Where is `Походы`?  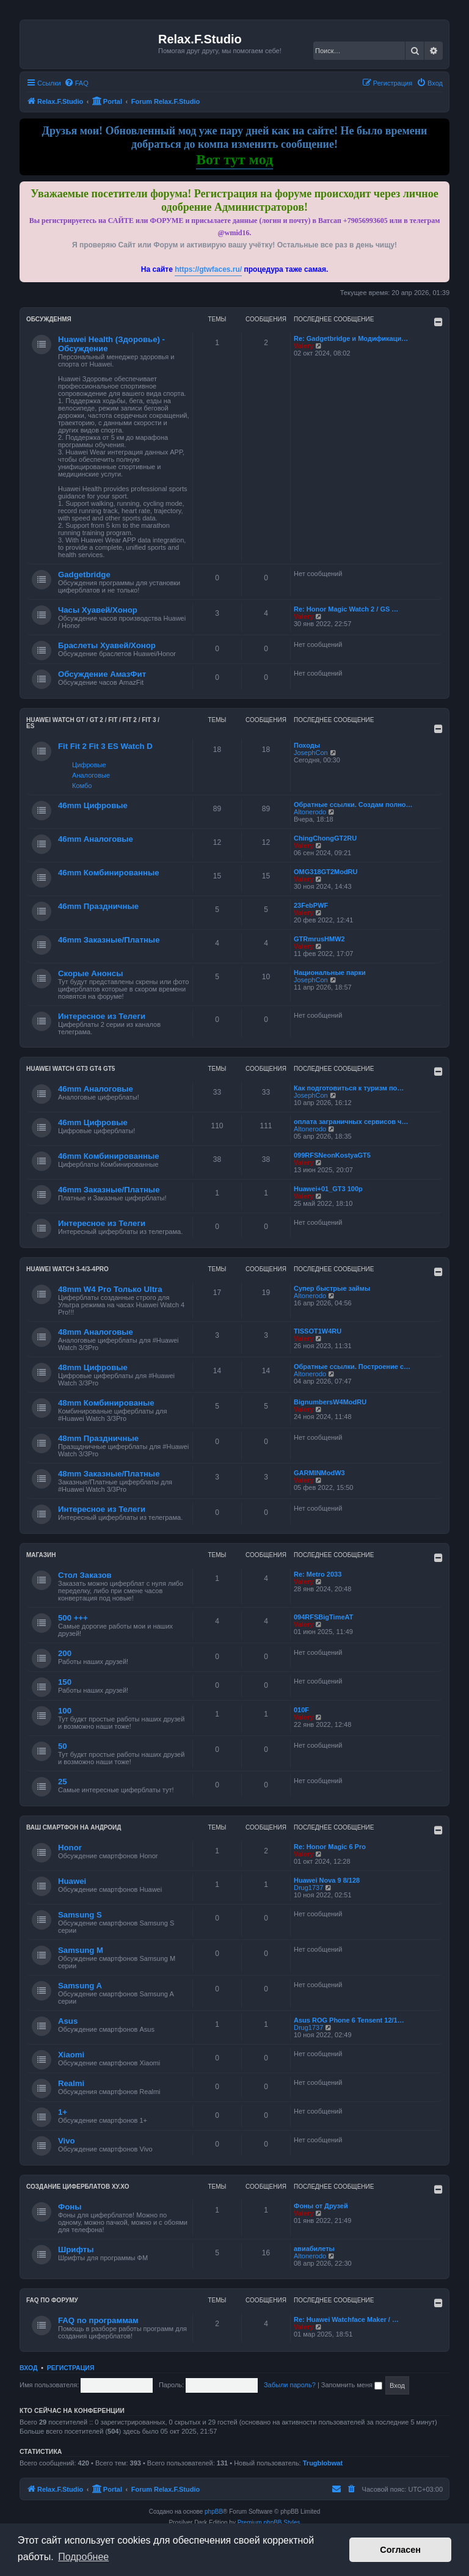
Походы is located at coordinates (307, 745).